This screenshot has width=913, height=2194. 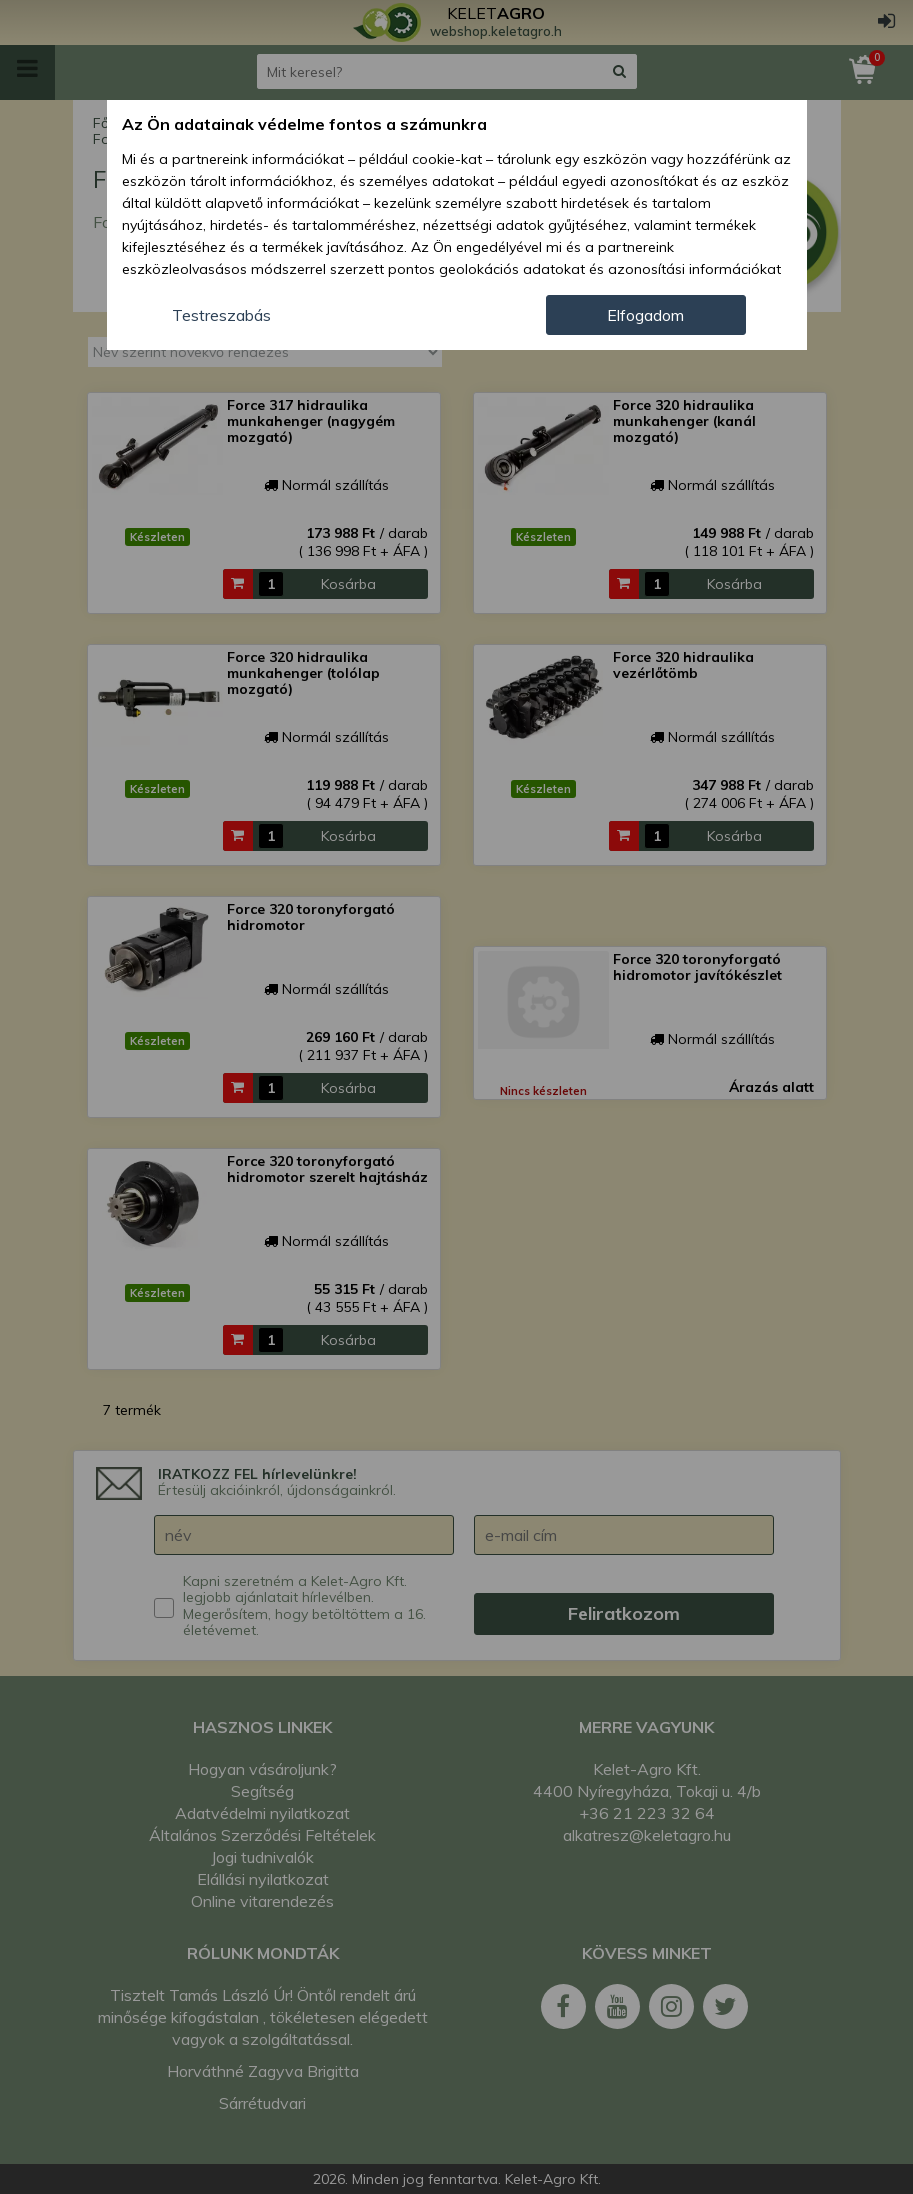 What do you see at coordinates (645, 315) in the screenshot?
I see `Elfogadom` at bounding box center [645, 315].